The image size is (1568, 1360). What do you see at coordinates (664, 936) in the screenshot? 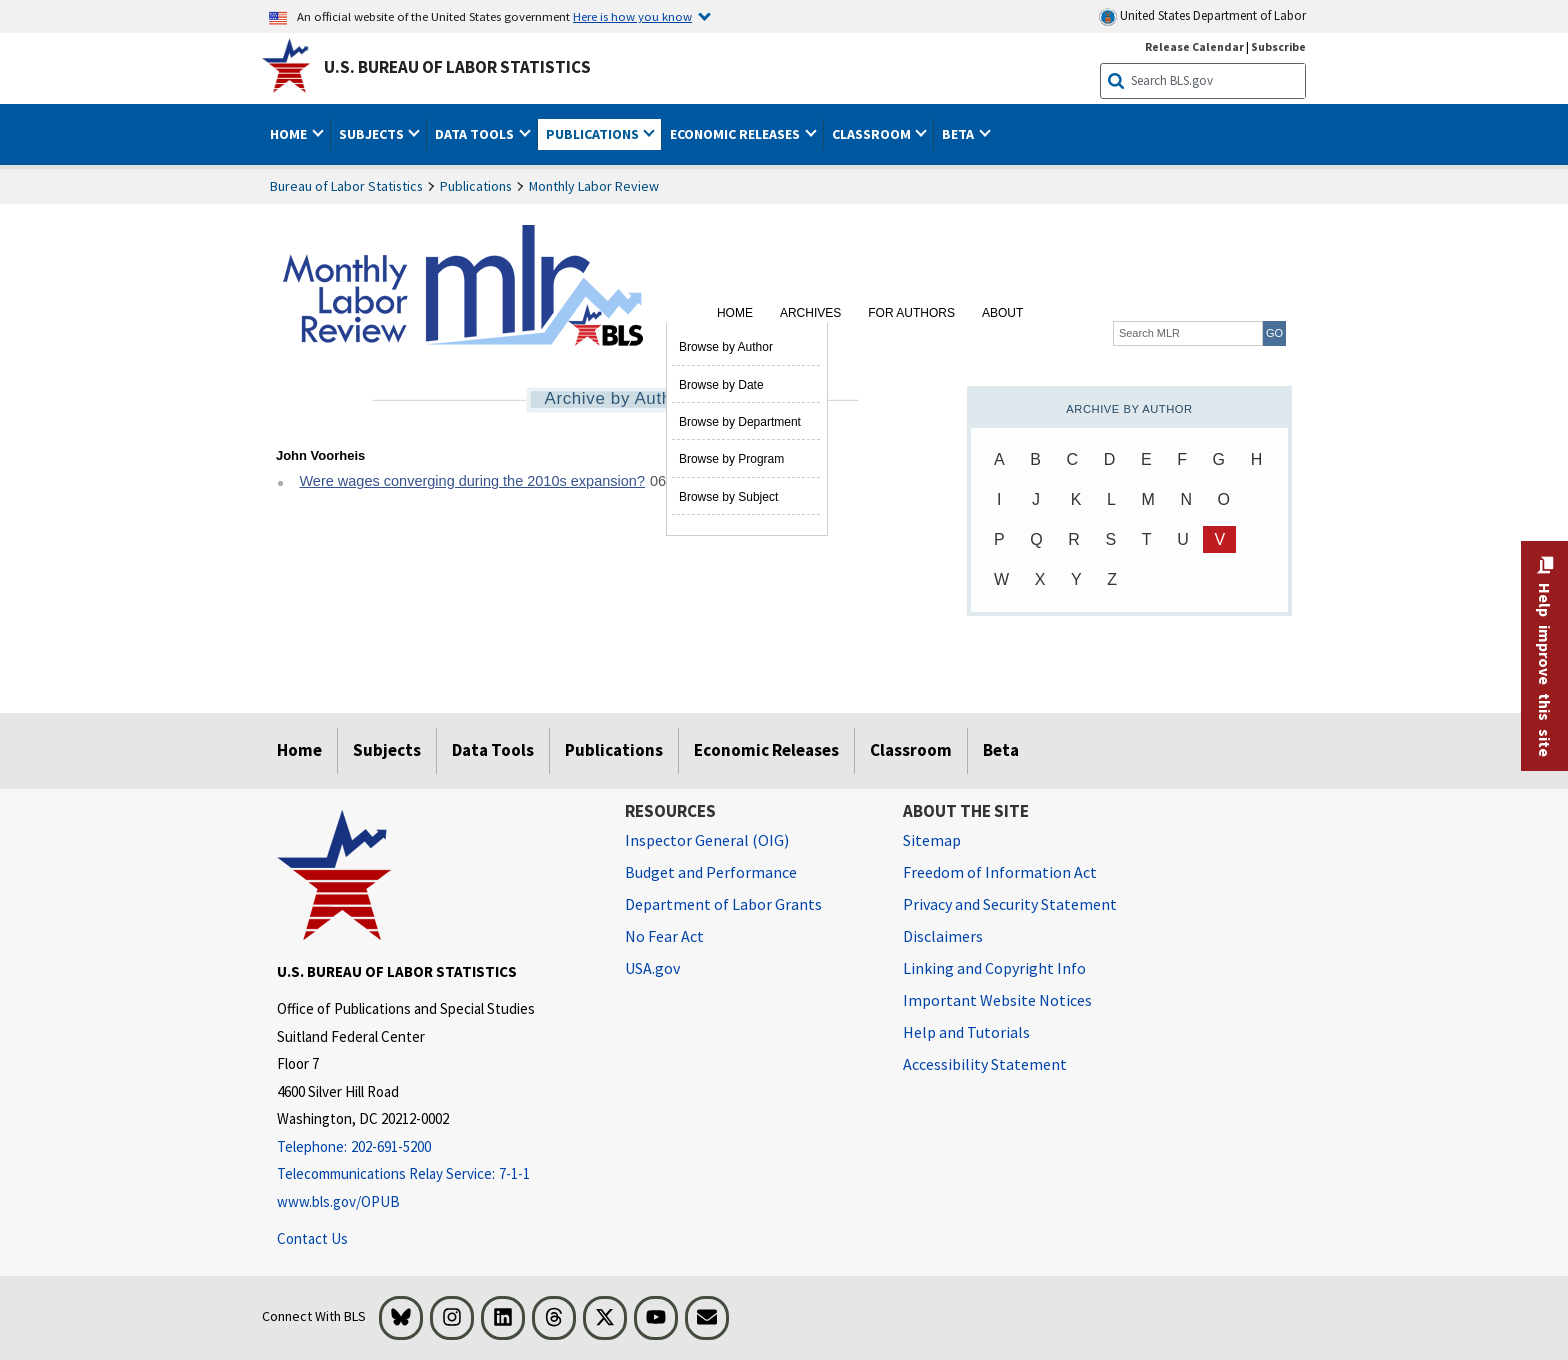
I see `No Fear Act` at bounding box center [664, 936].